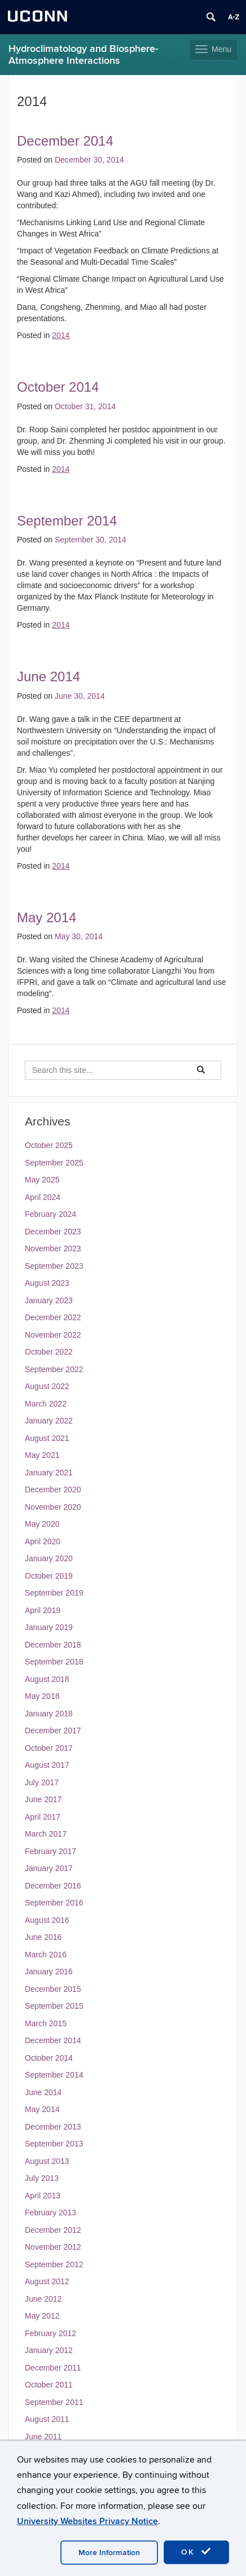 The height and width of the screenshot is (2576, 246). I want to click on April 2024, so click(42, 1197).